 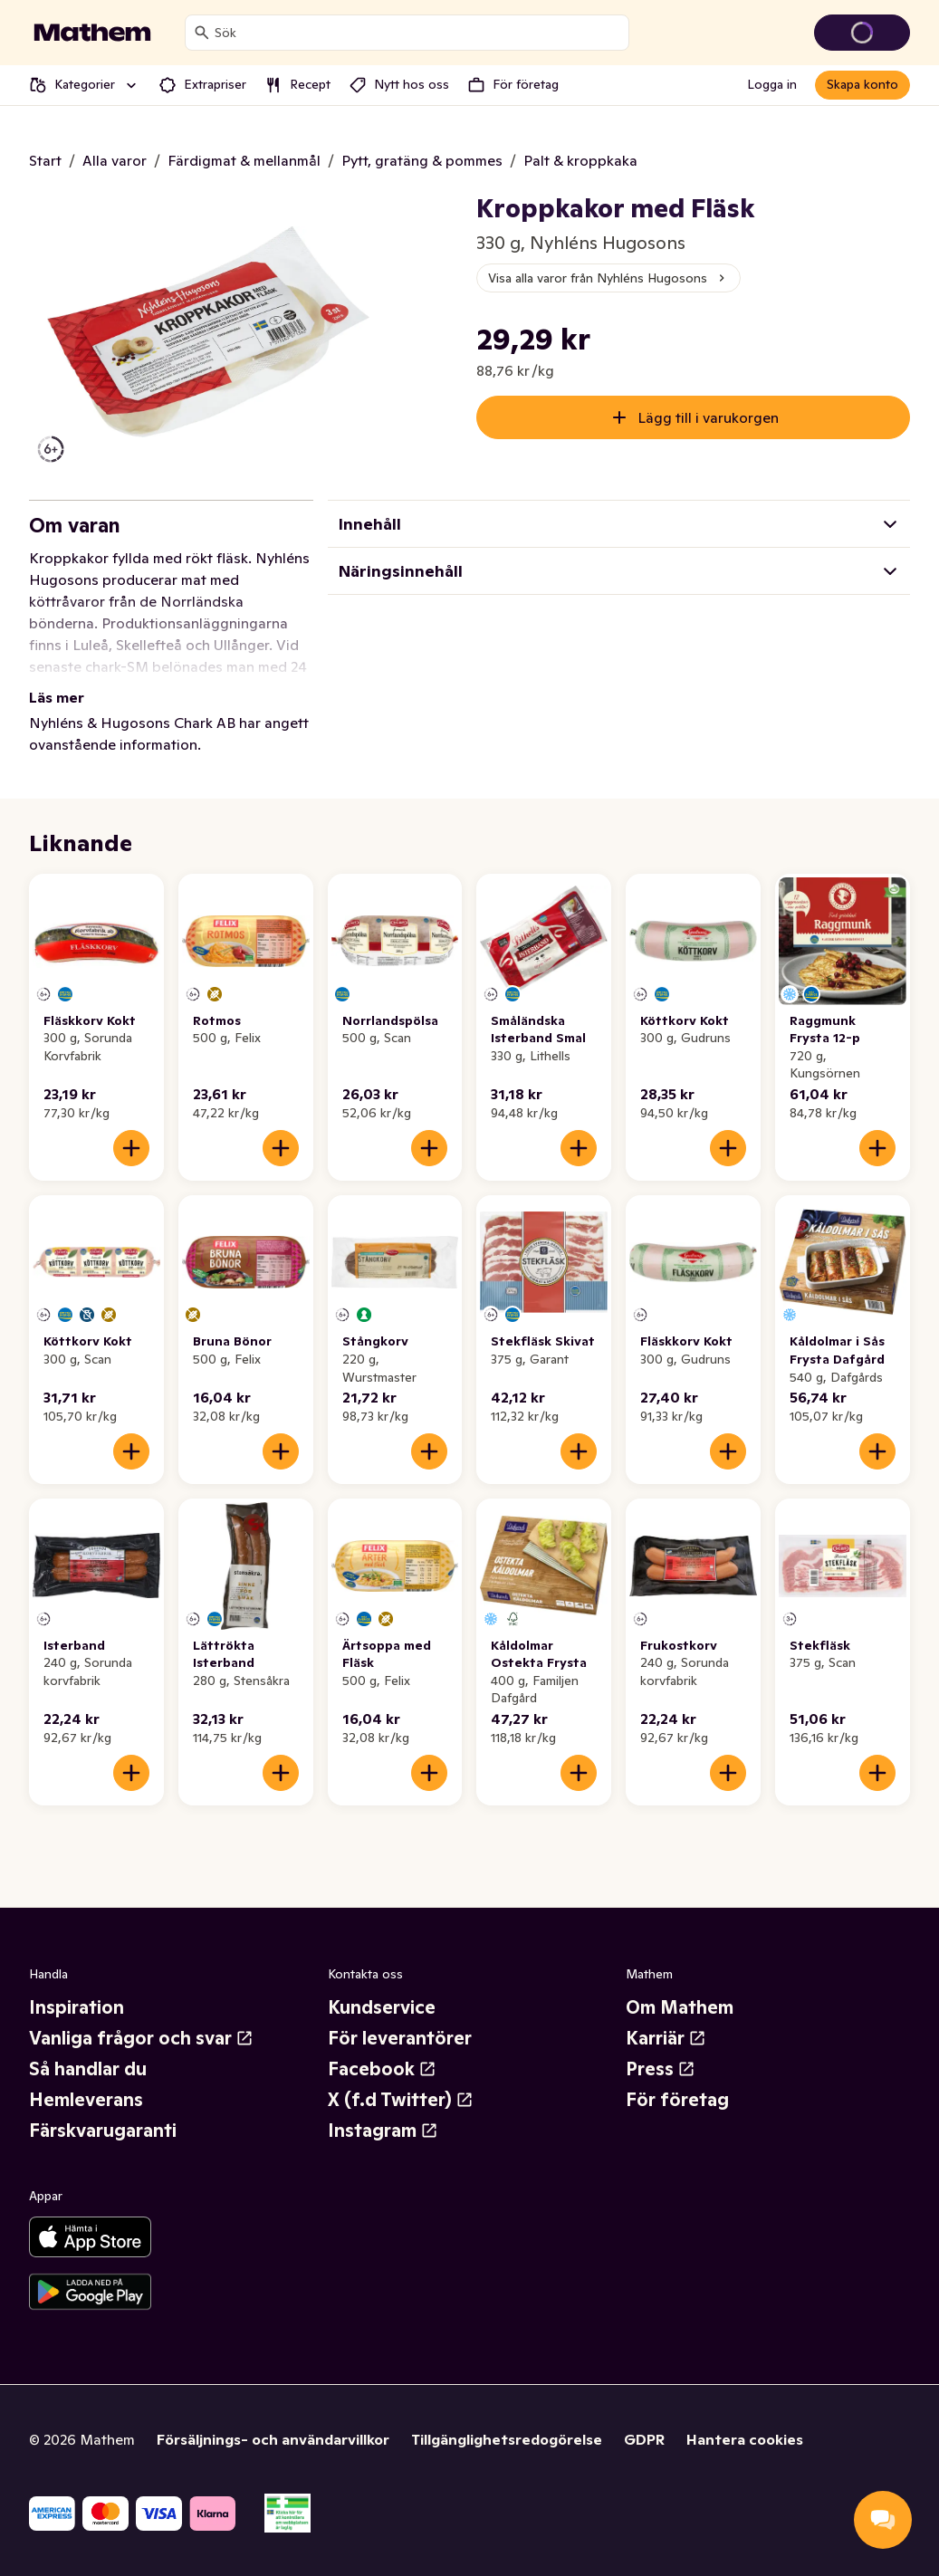 What do you see at coordinates (401, 2100) in the screenshot?
I see `X (f.d Twitter)` at bounding box center [401, 2100].